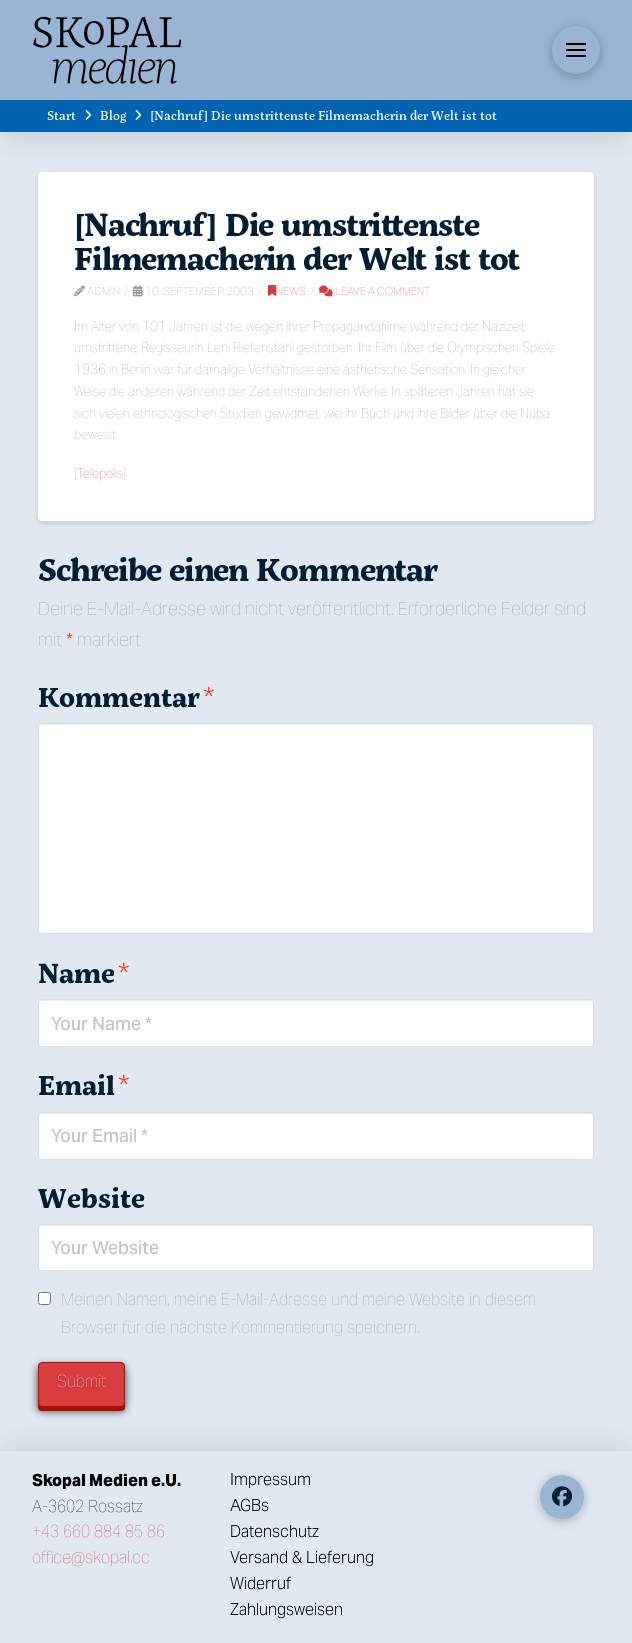 This screenshot has height=1643, width=632. What do you see at coordinates (91, 1557) in the screenshot?
I see `office@skopal.cc` at bounding box center [91, 1557].